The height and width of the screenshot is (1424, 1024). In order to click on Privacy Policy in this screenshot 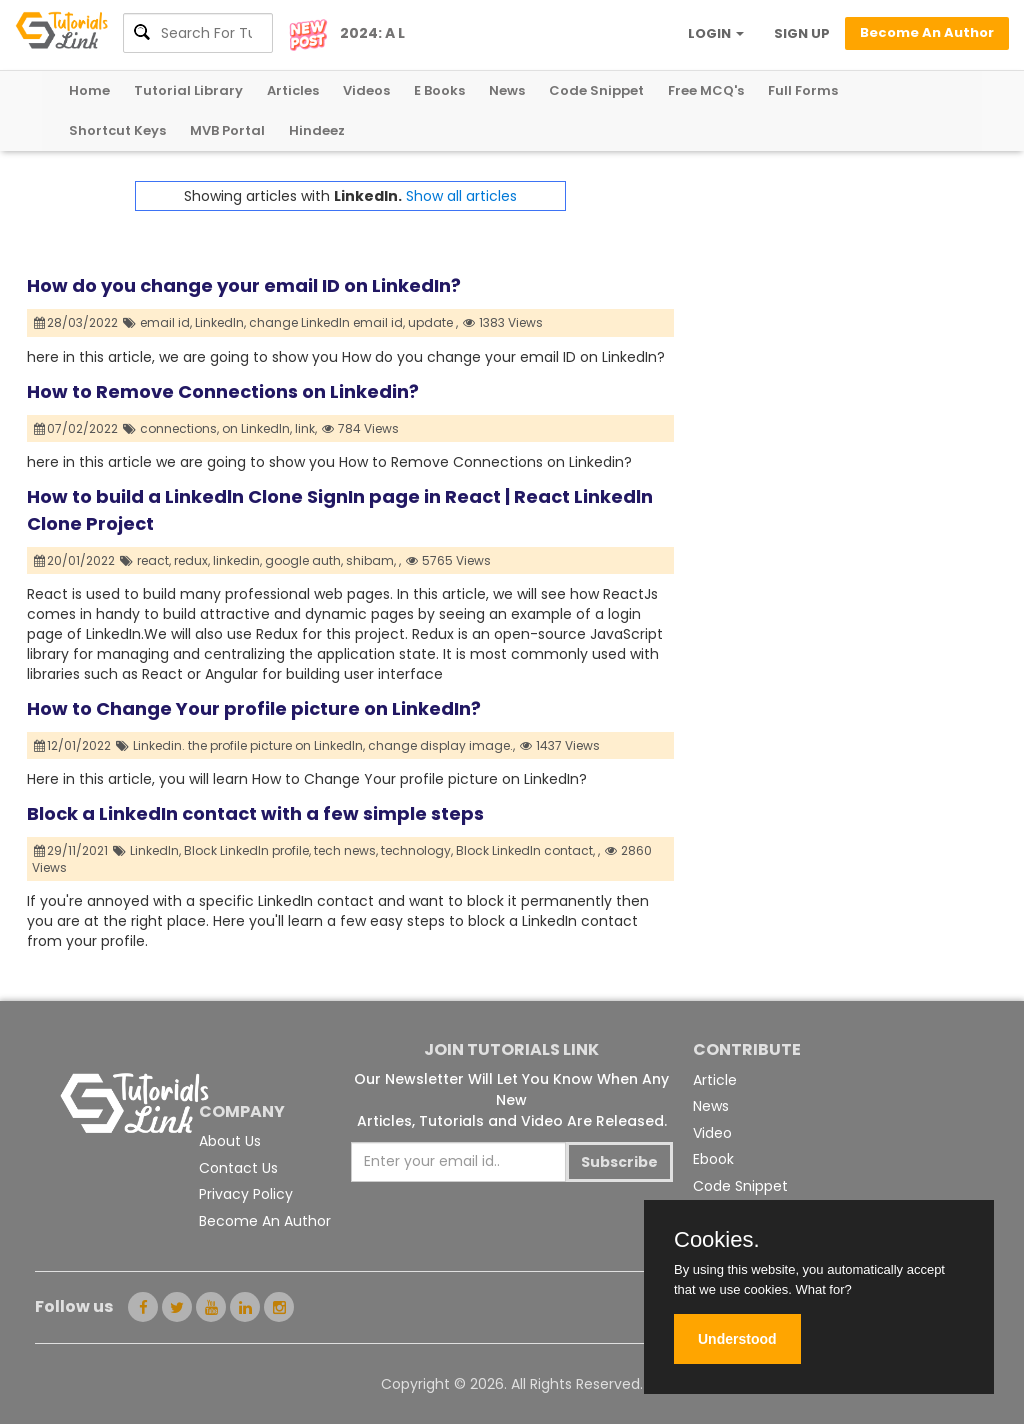, I will do `click(246, 1194)`.